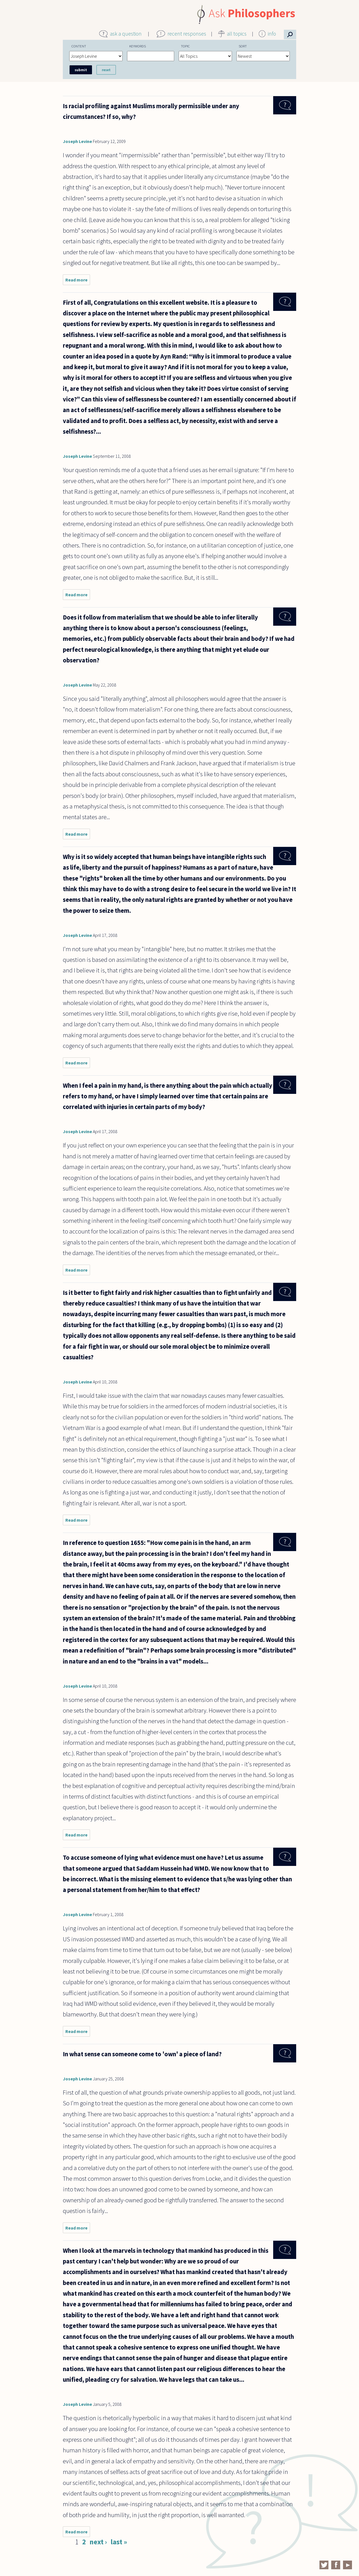  What do you see at coordinates (98, 2541) in the screenshot?
I see `next ›` at bounding box center [98, 2541].